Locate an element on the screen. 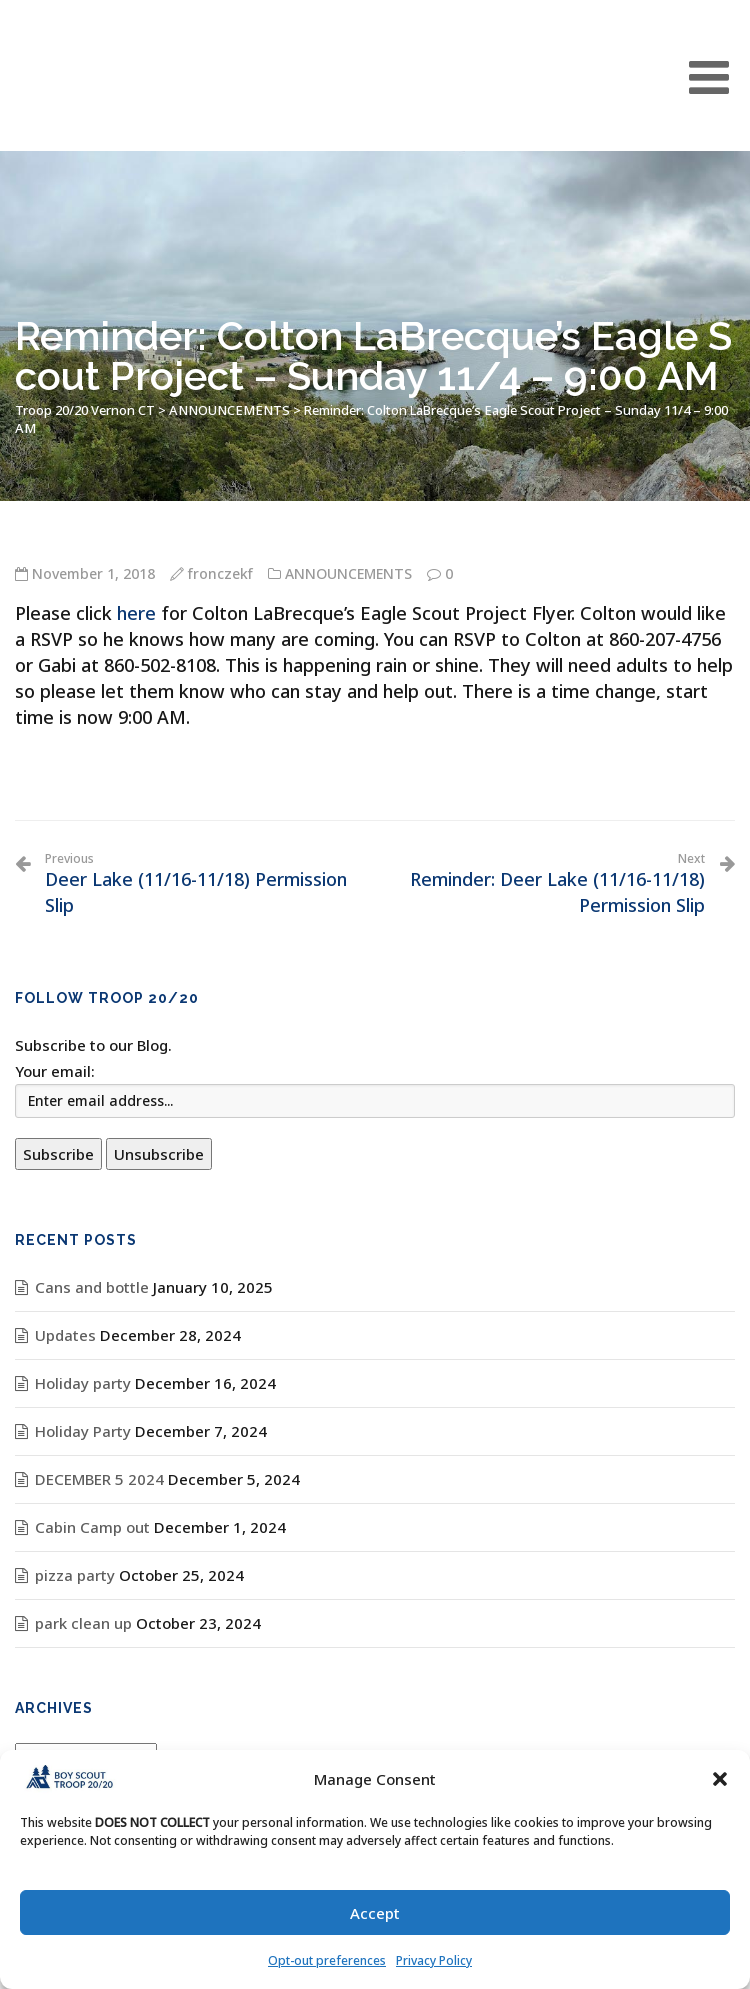 Image resolution: width=750 pixels, height=1989 pixels. fronczekf is located at coordinates (220, 573).